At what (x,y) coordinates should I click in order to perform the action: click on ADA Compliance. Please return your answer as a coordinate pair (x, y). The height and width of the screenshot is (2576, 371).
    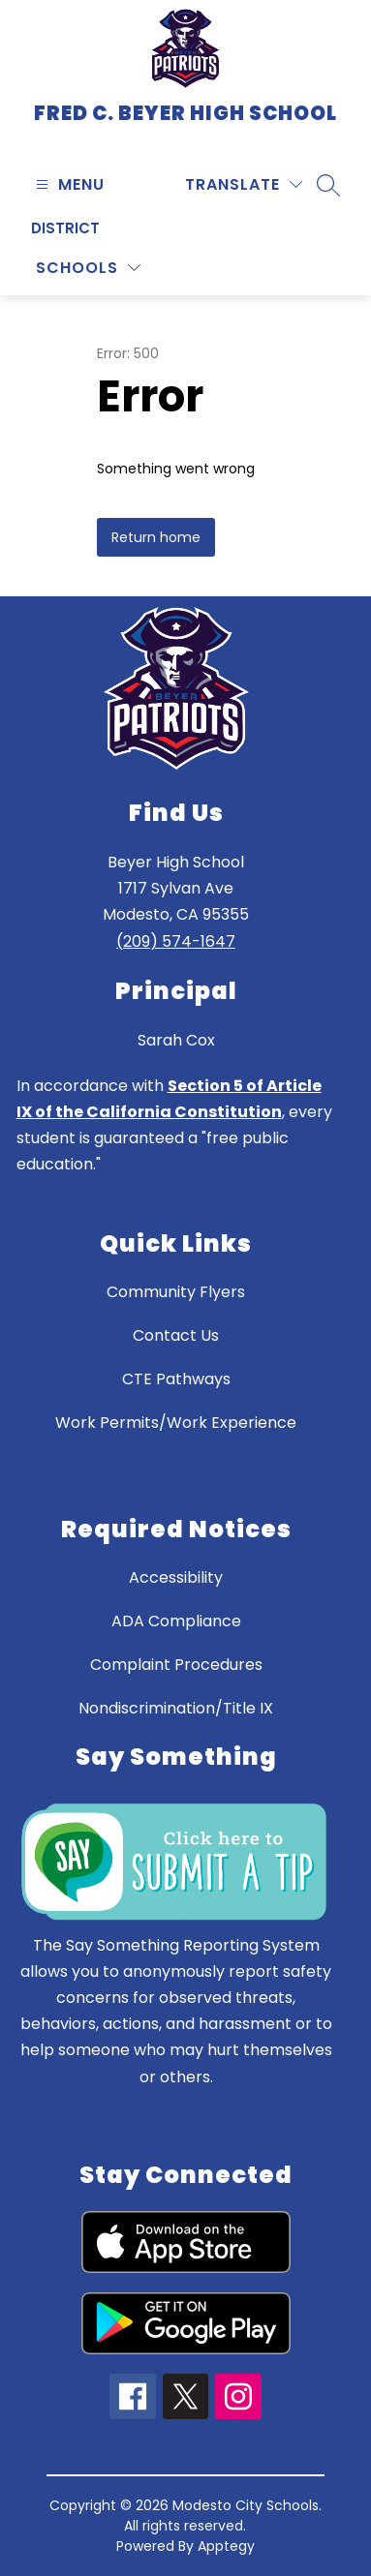
    Looking at the image, I should click on (176, 1621).